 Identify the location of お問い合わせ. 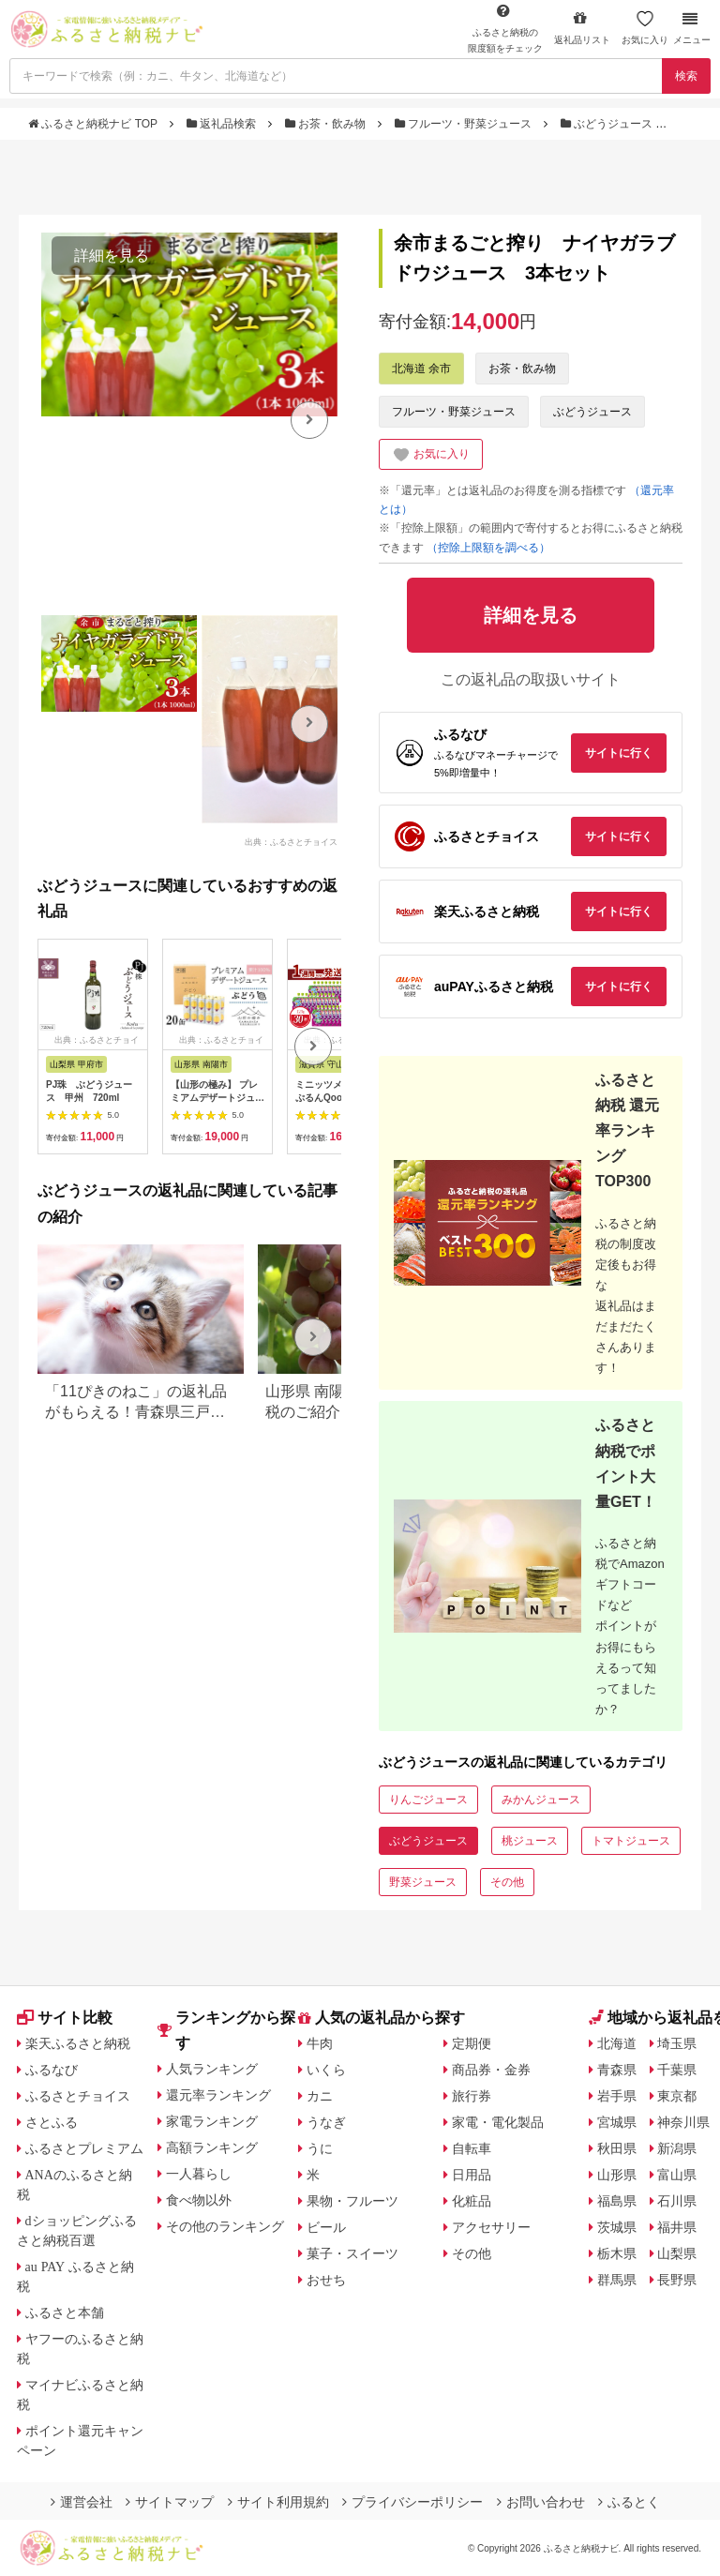
(541, 2501).